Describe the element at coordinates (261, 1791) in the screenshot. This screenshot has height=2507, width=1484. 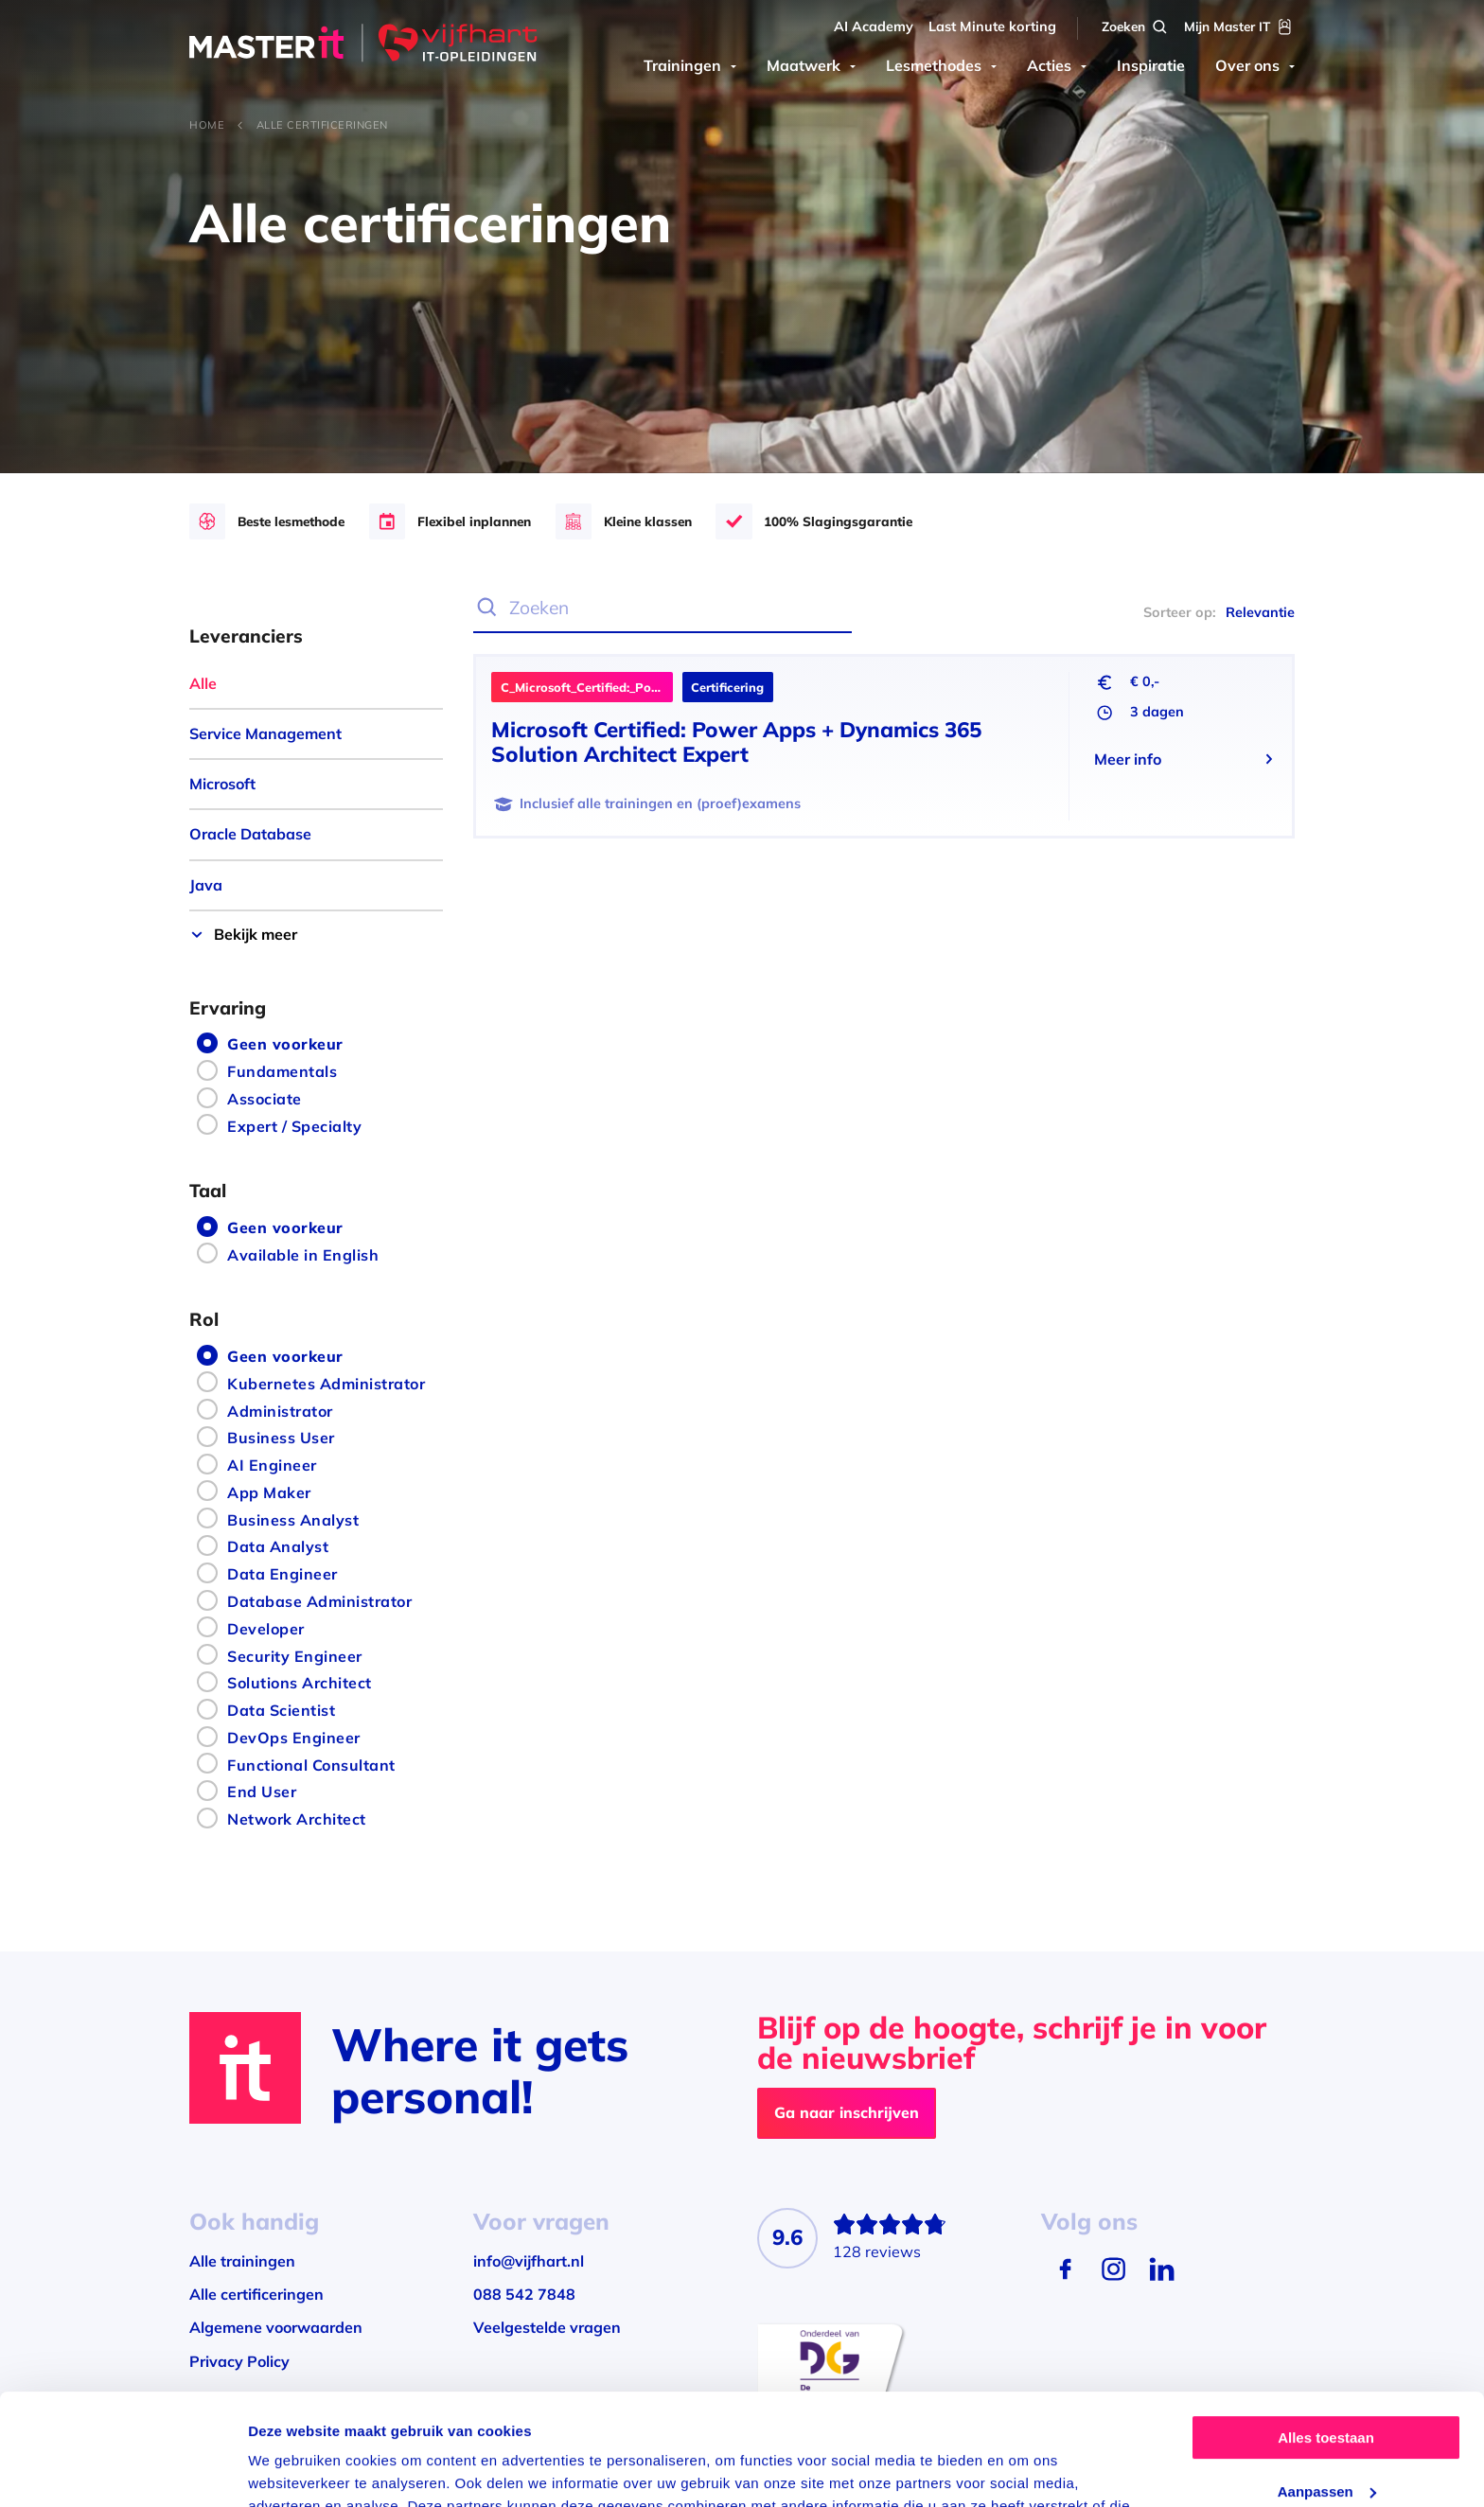
I see `End User` at that location.